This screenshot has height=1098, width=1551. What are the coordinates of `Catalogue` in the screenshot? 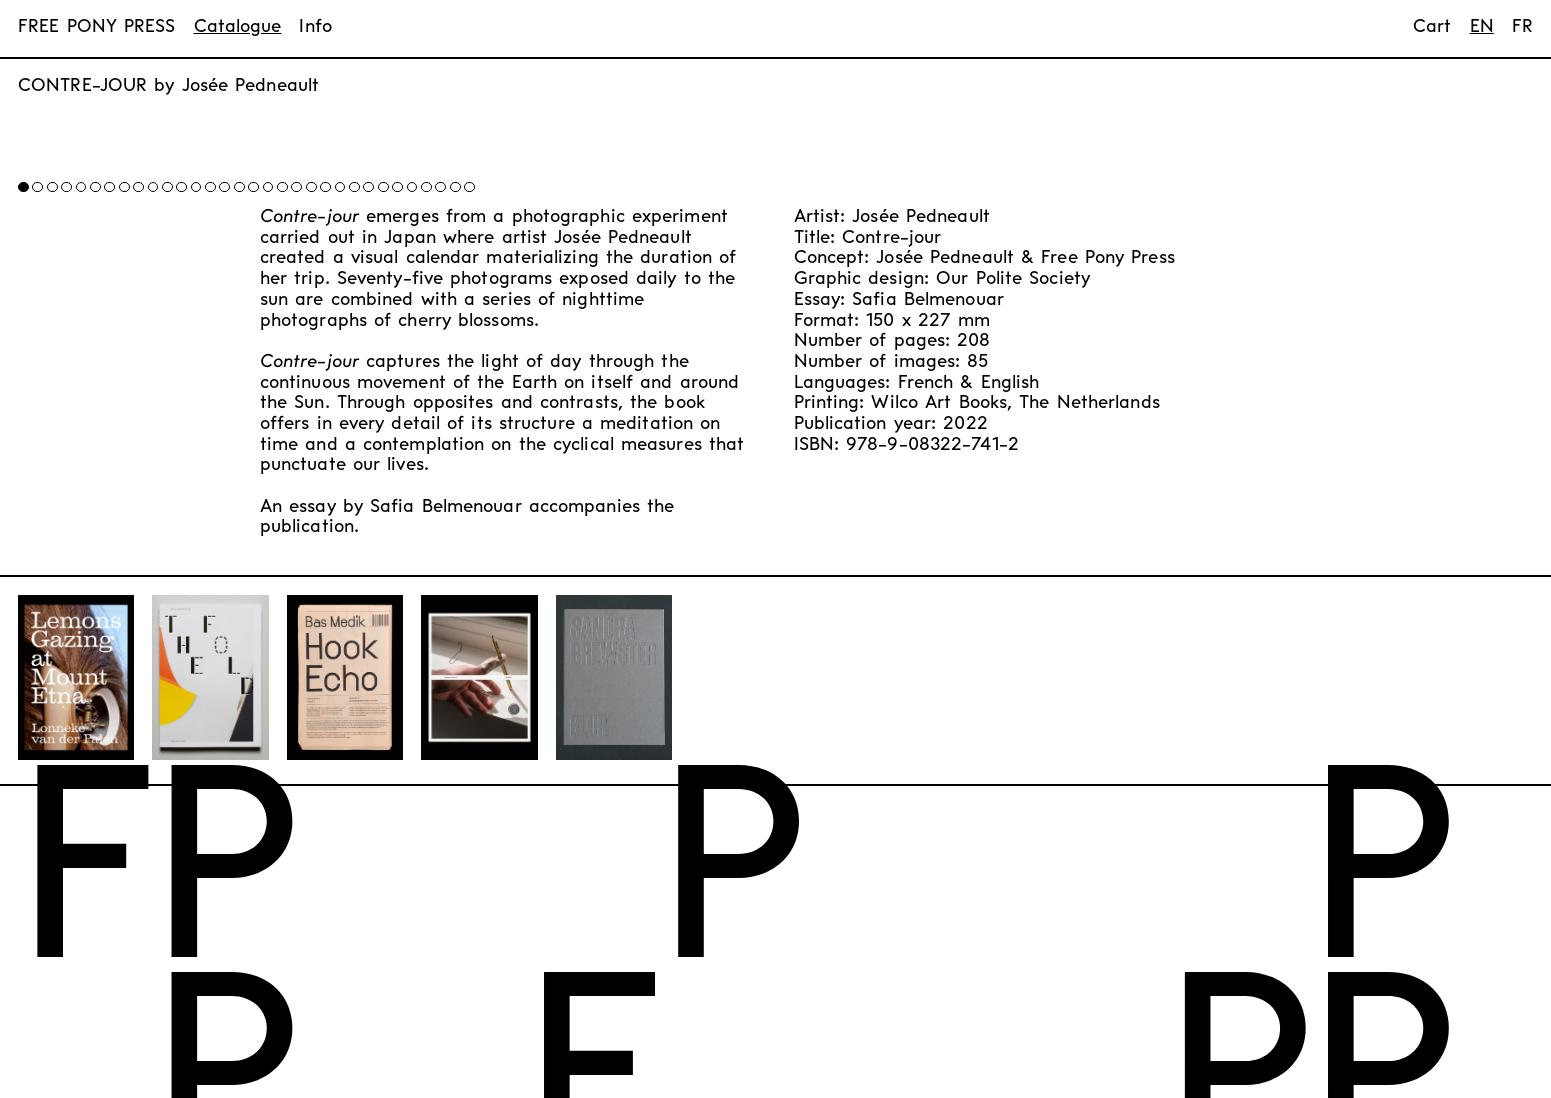 It's located at (238, 27).